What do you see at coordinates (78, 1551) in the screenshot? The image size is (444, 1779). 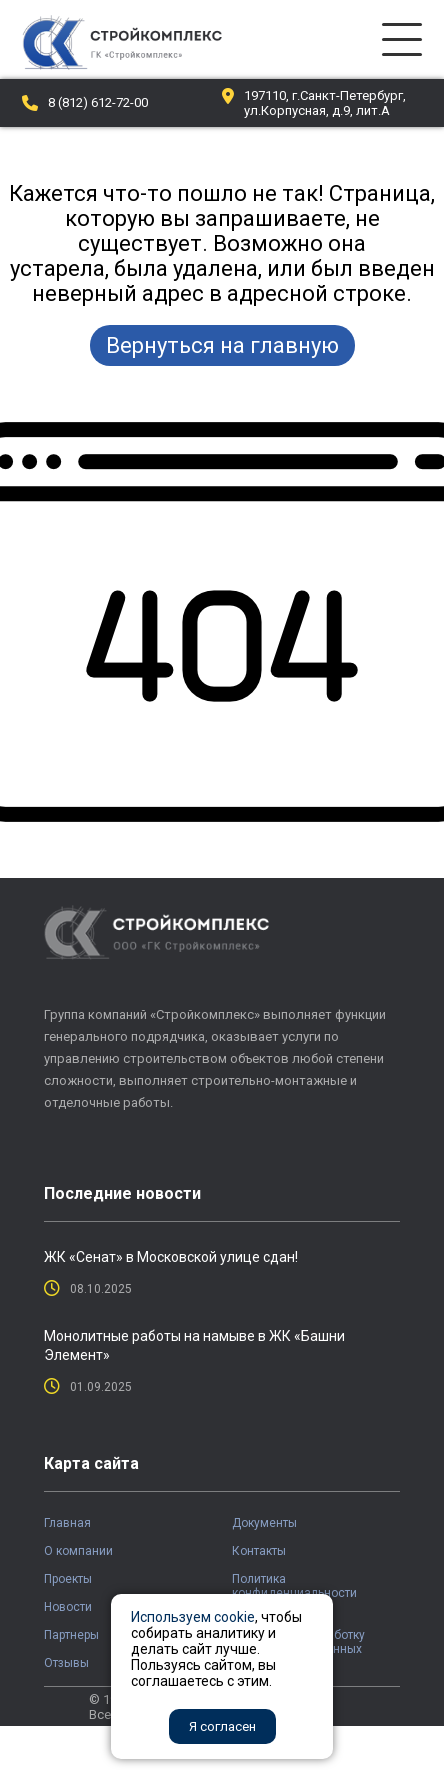 I see `О компании` at bounding box center [78, 1551].